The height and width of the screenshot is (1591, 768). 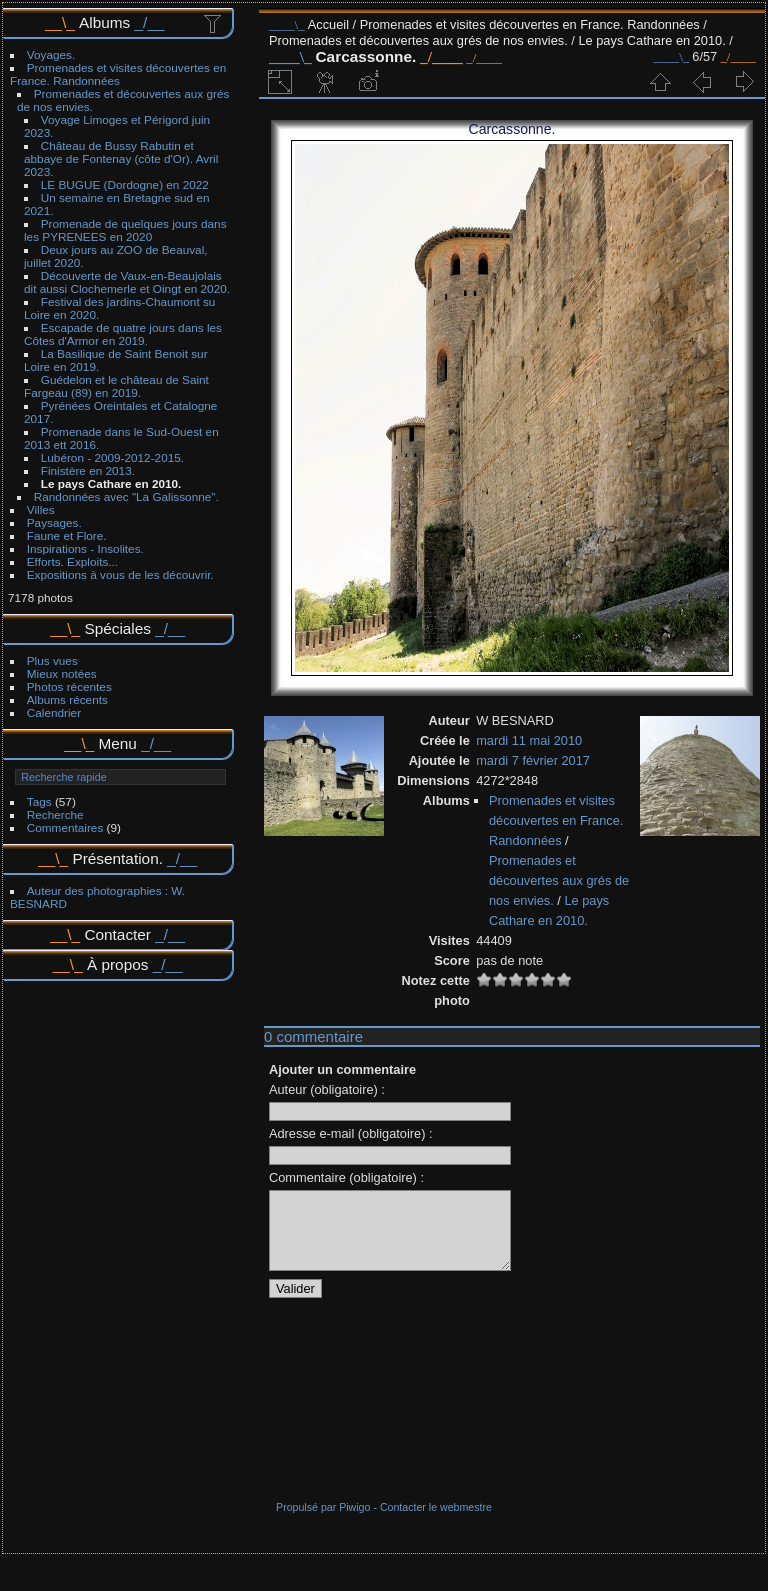 I want to click on Auteur (obligatoire) :, so click(x=327, y=1089).